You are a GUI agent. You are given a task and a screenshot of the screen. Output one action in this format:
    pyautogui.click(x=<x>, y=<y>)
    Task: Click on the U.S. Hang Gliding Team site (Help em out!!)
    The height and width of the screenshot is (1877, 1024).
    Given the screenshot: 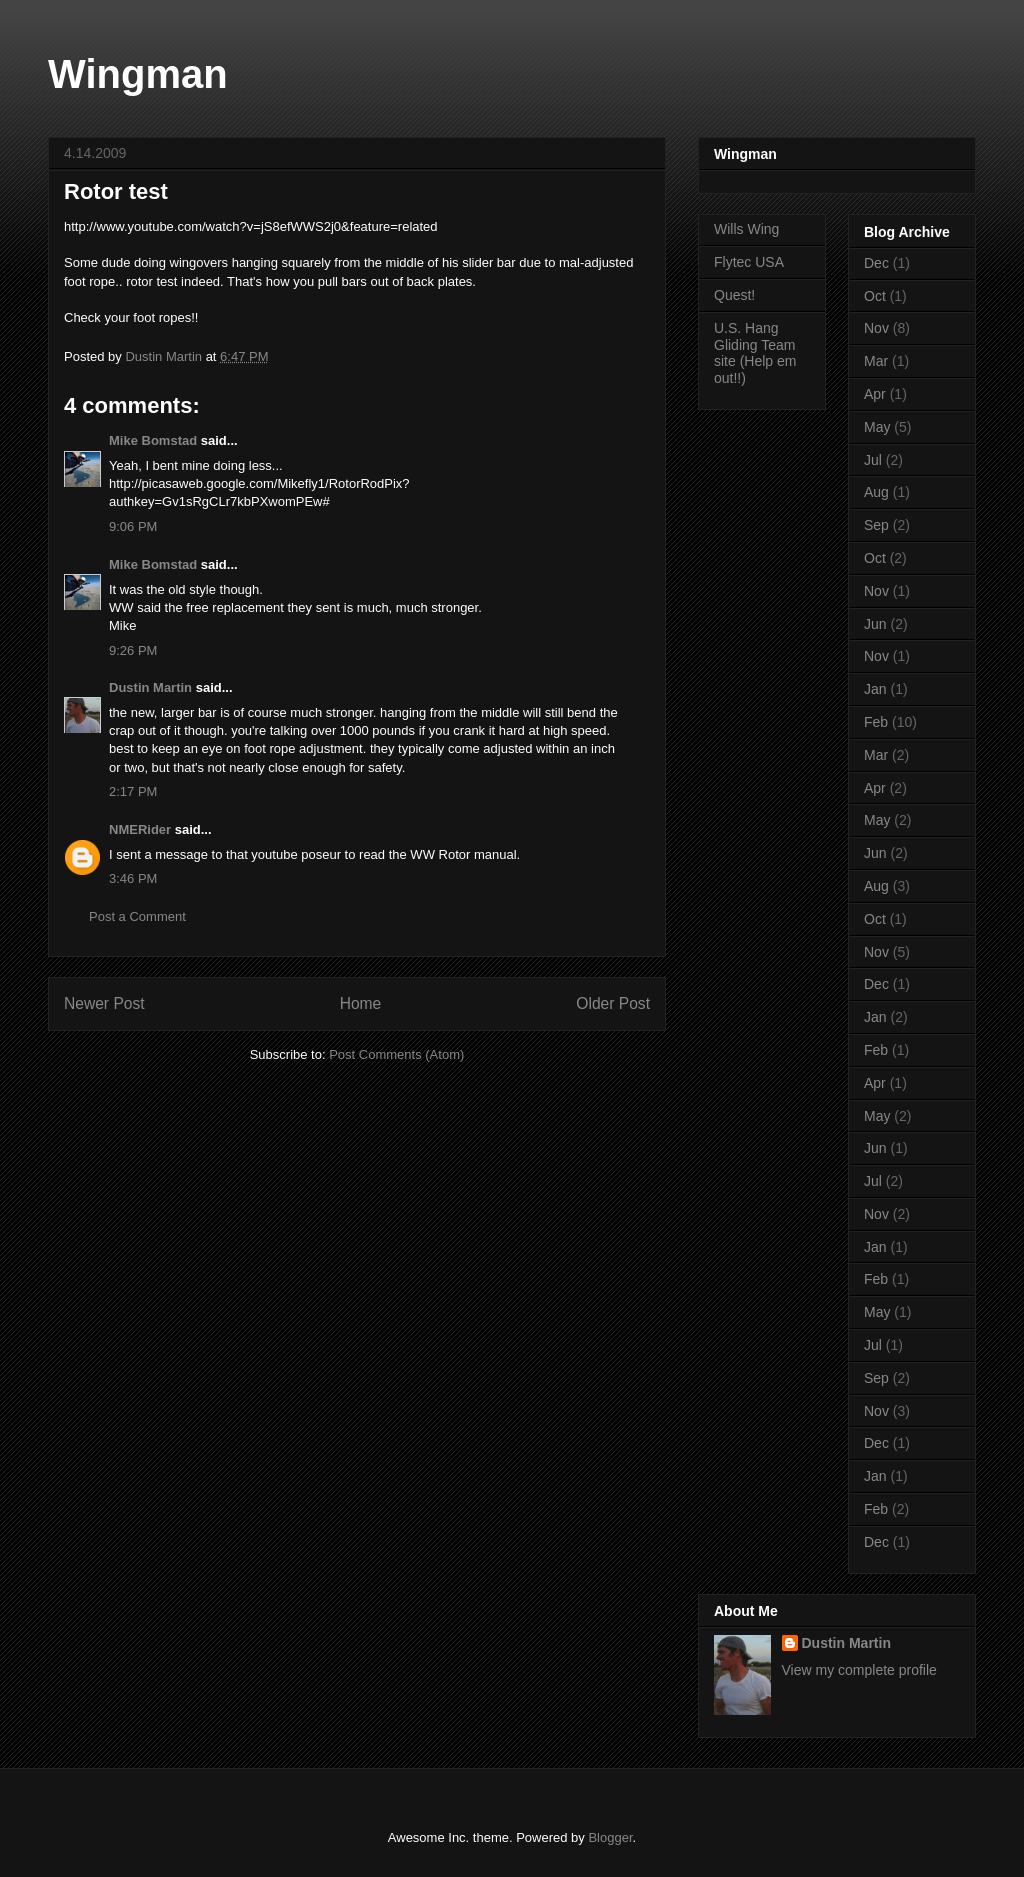 What is the action you would take?
    pyautogui.click(x=755, y=353)
    